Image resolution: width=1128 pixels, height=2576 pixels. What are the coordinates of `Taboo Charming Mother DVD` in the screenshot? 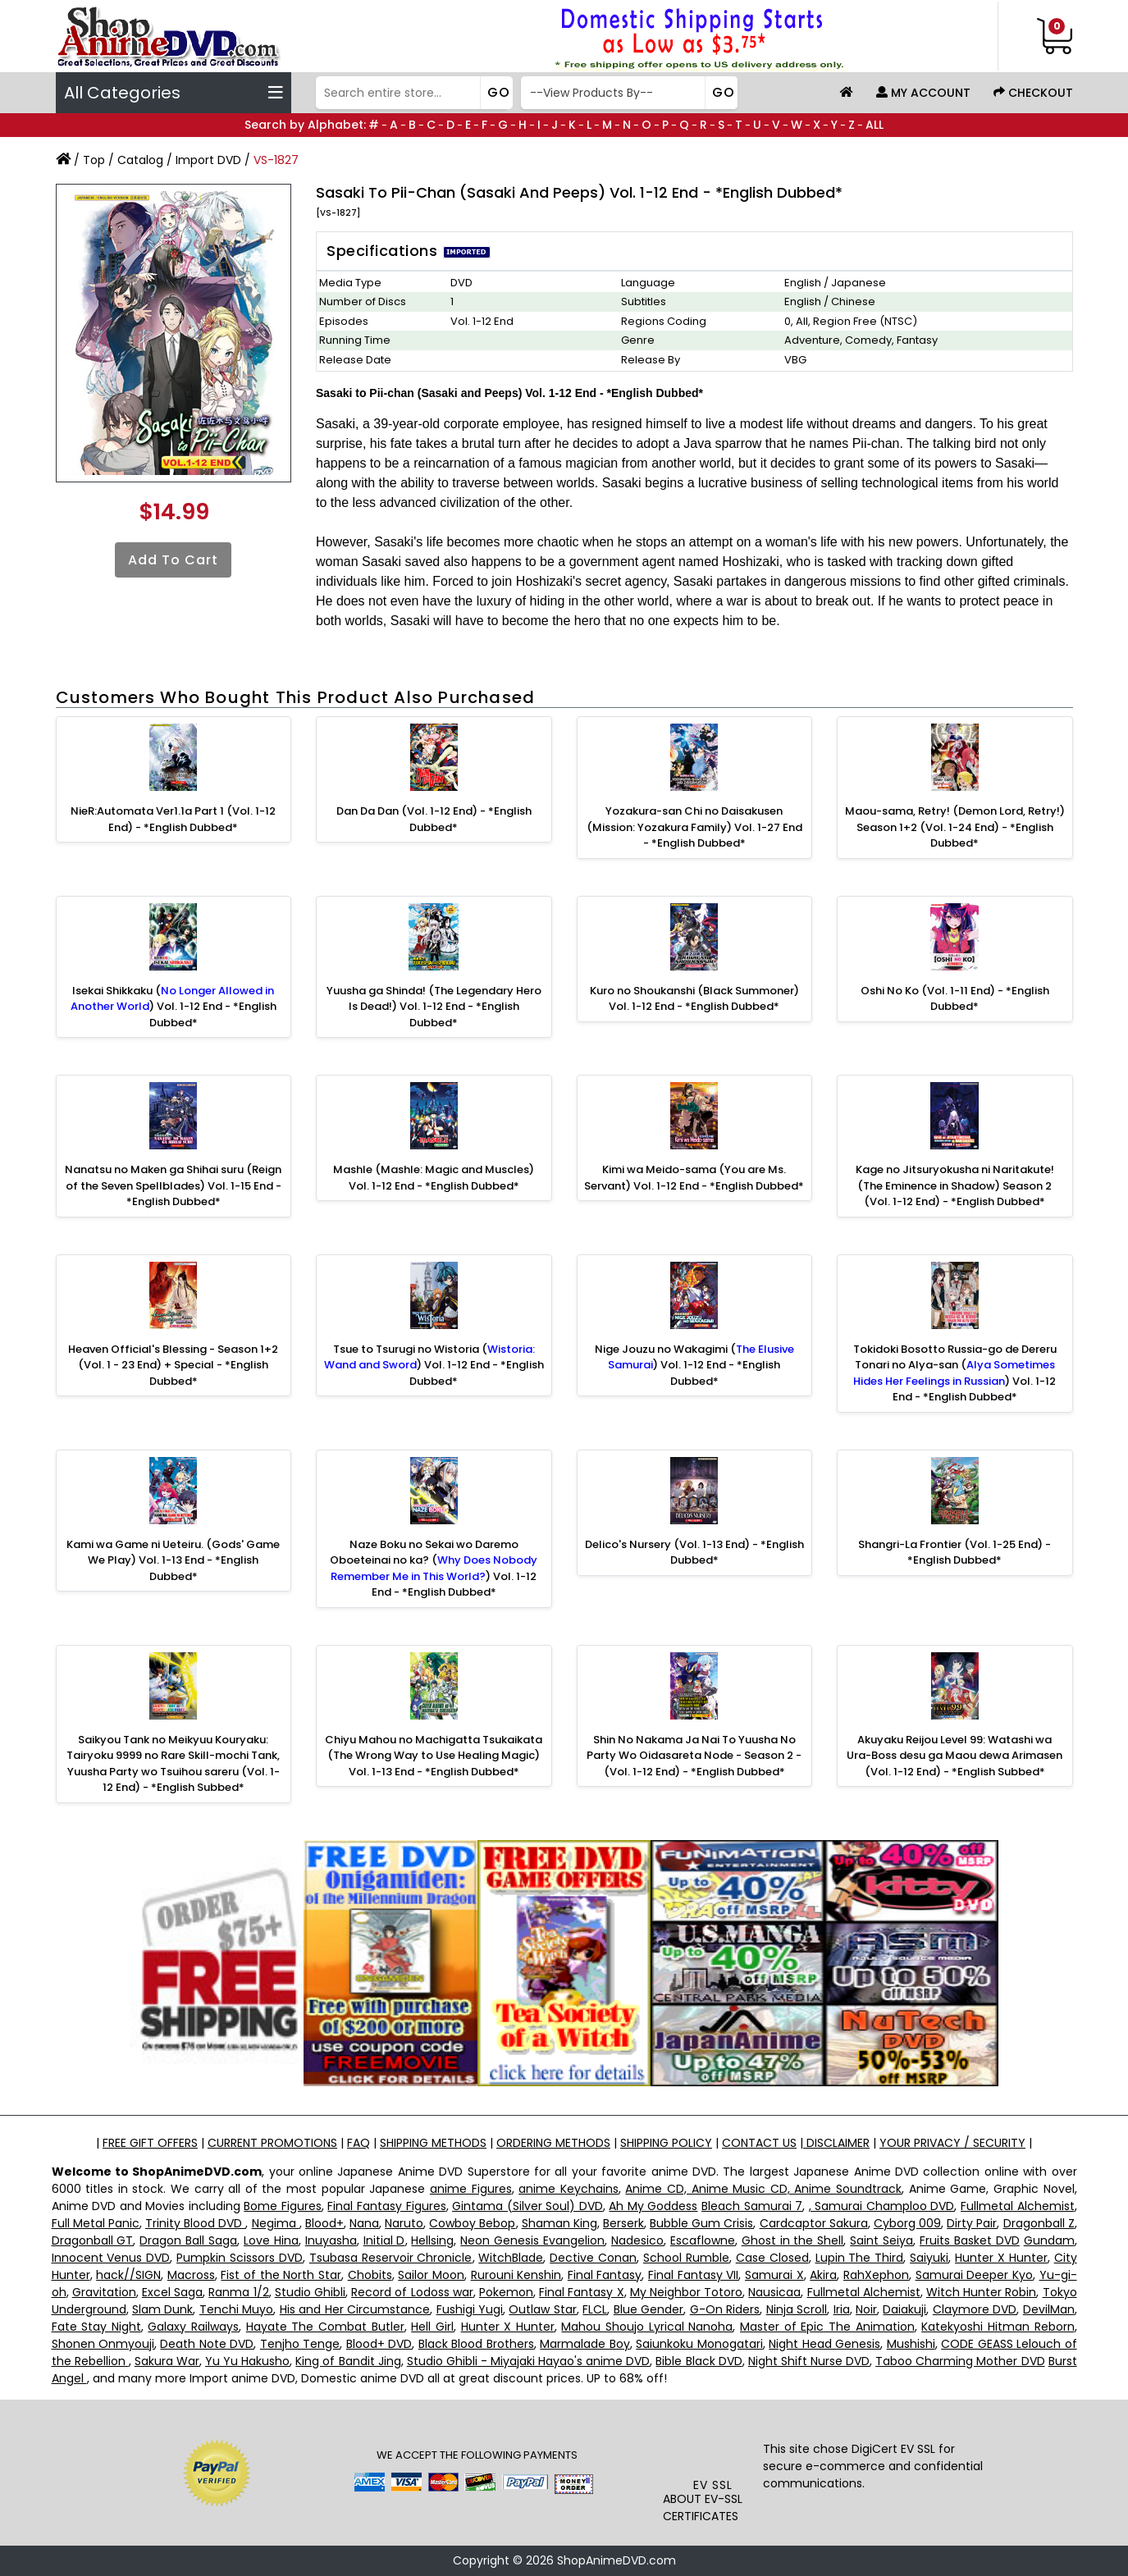 It's located at (959, 2361).